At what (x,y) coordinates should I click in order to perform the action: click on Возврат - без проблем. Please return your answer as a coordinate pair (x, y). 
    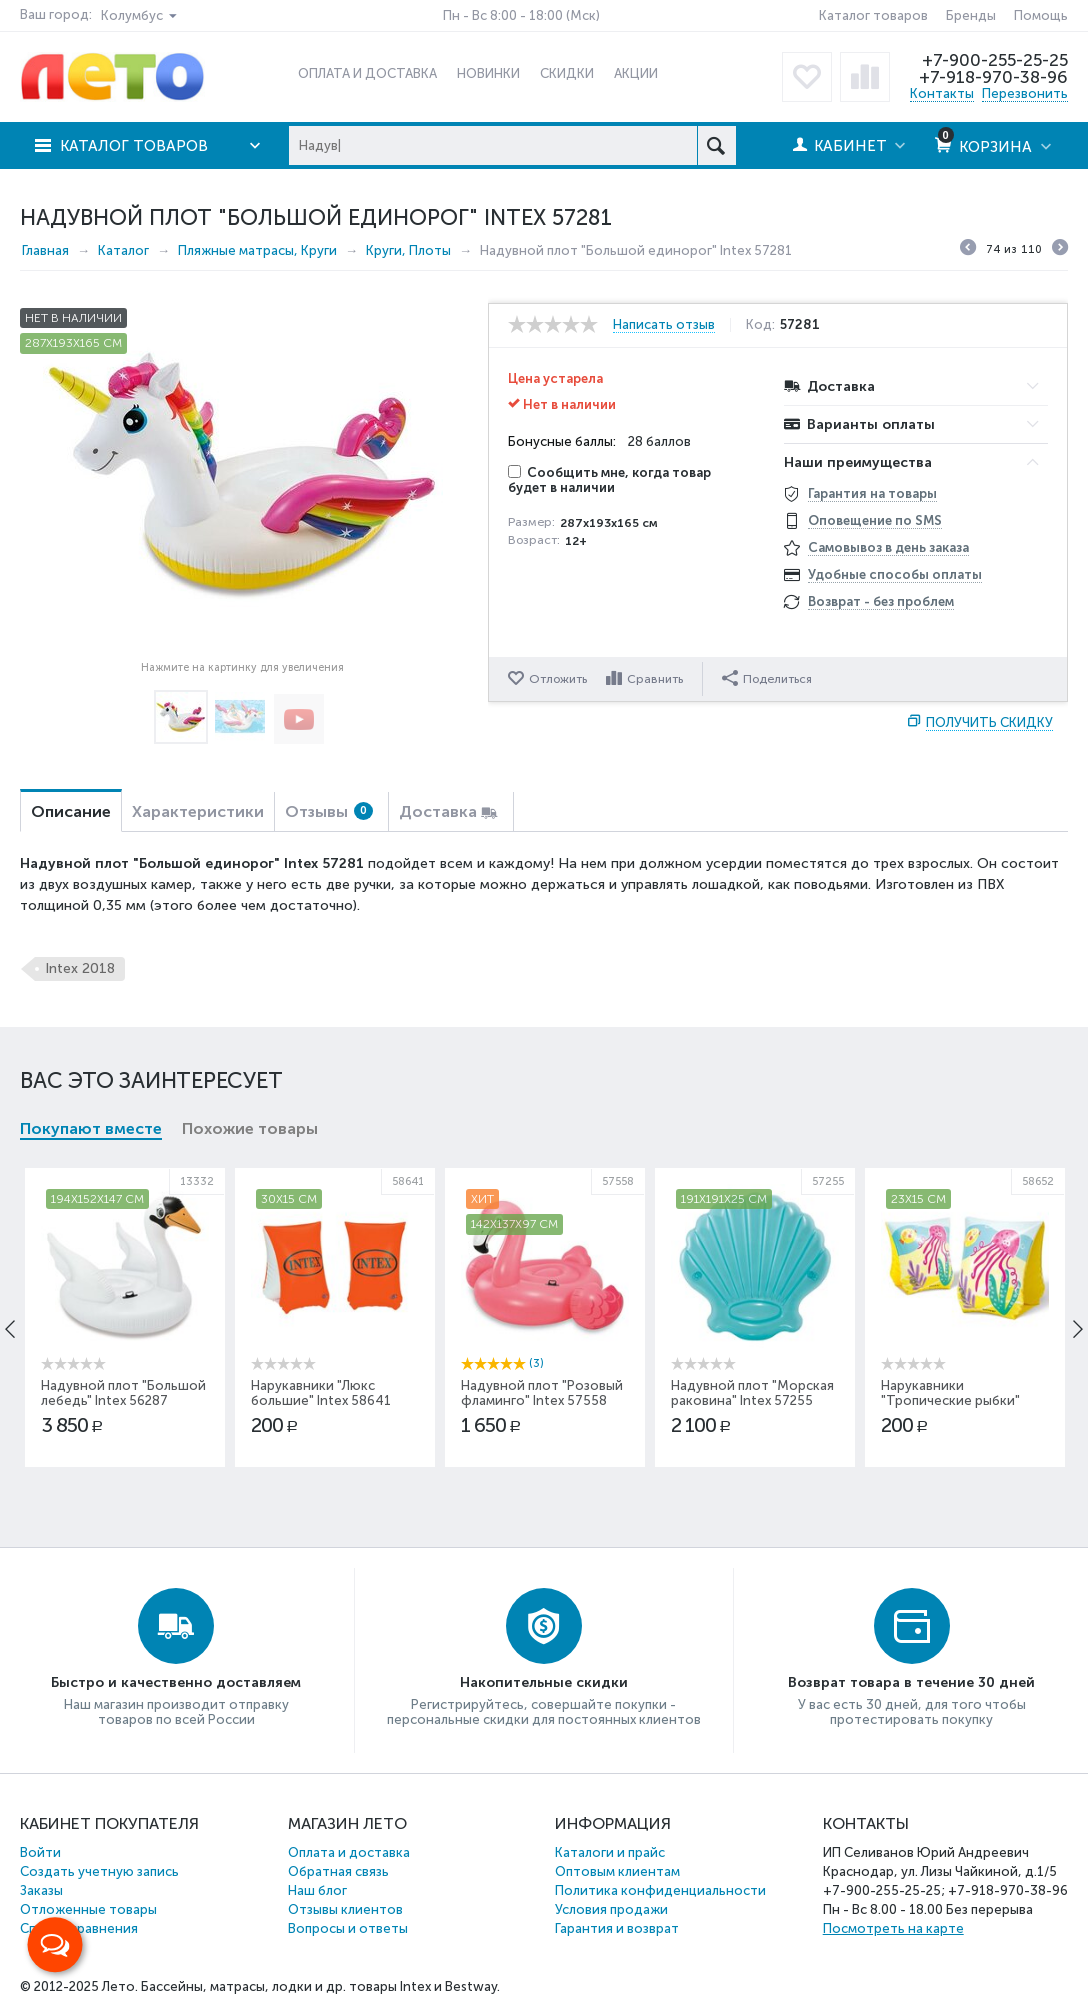
    Looking at the image, I should click on (881, 601).